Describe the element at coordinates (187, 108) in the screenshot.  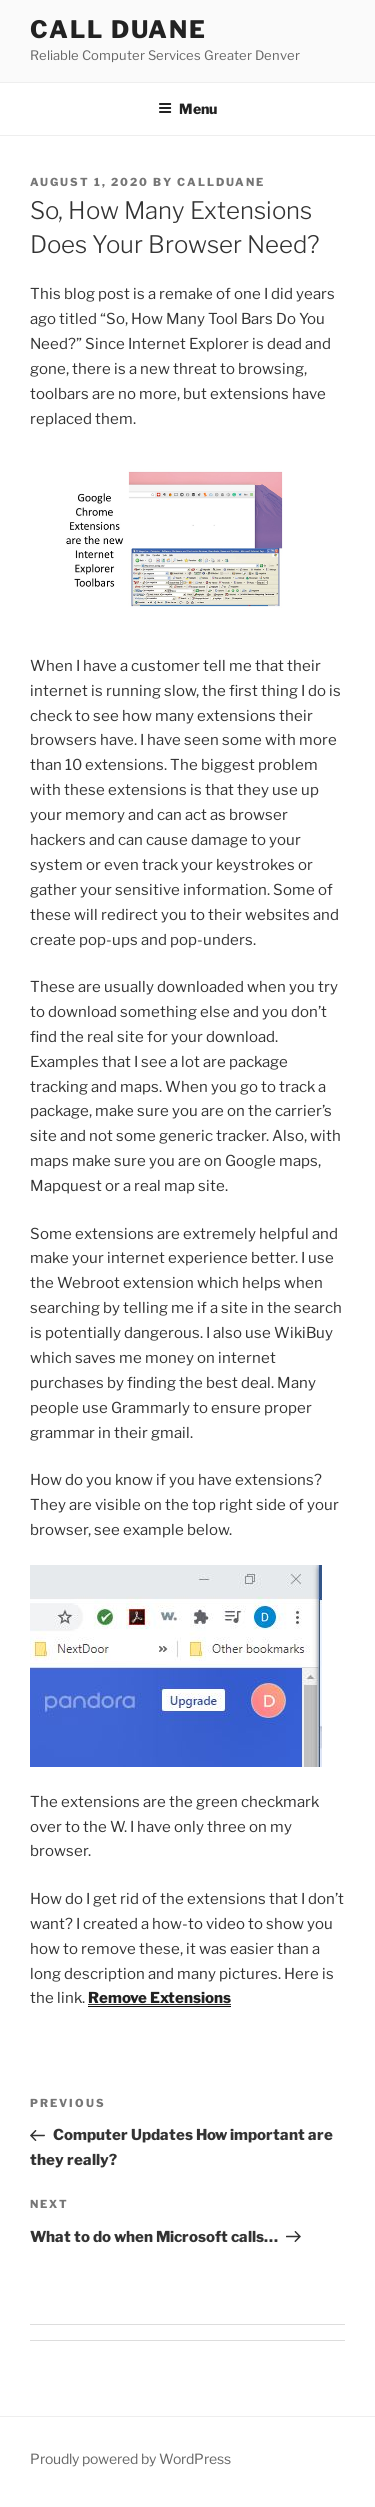
I see `Menu` at that location.